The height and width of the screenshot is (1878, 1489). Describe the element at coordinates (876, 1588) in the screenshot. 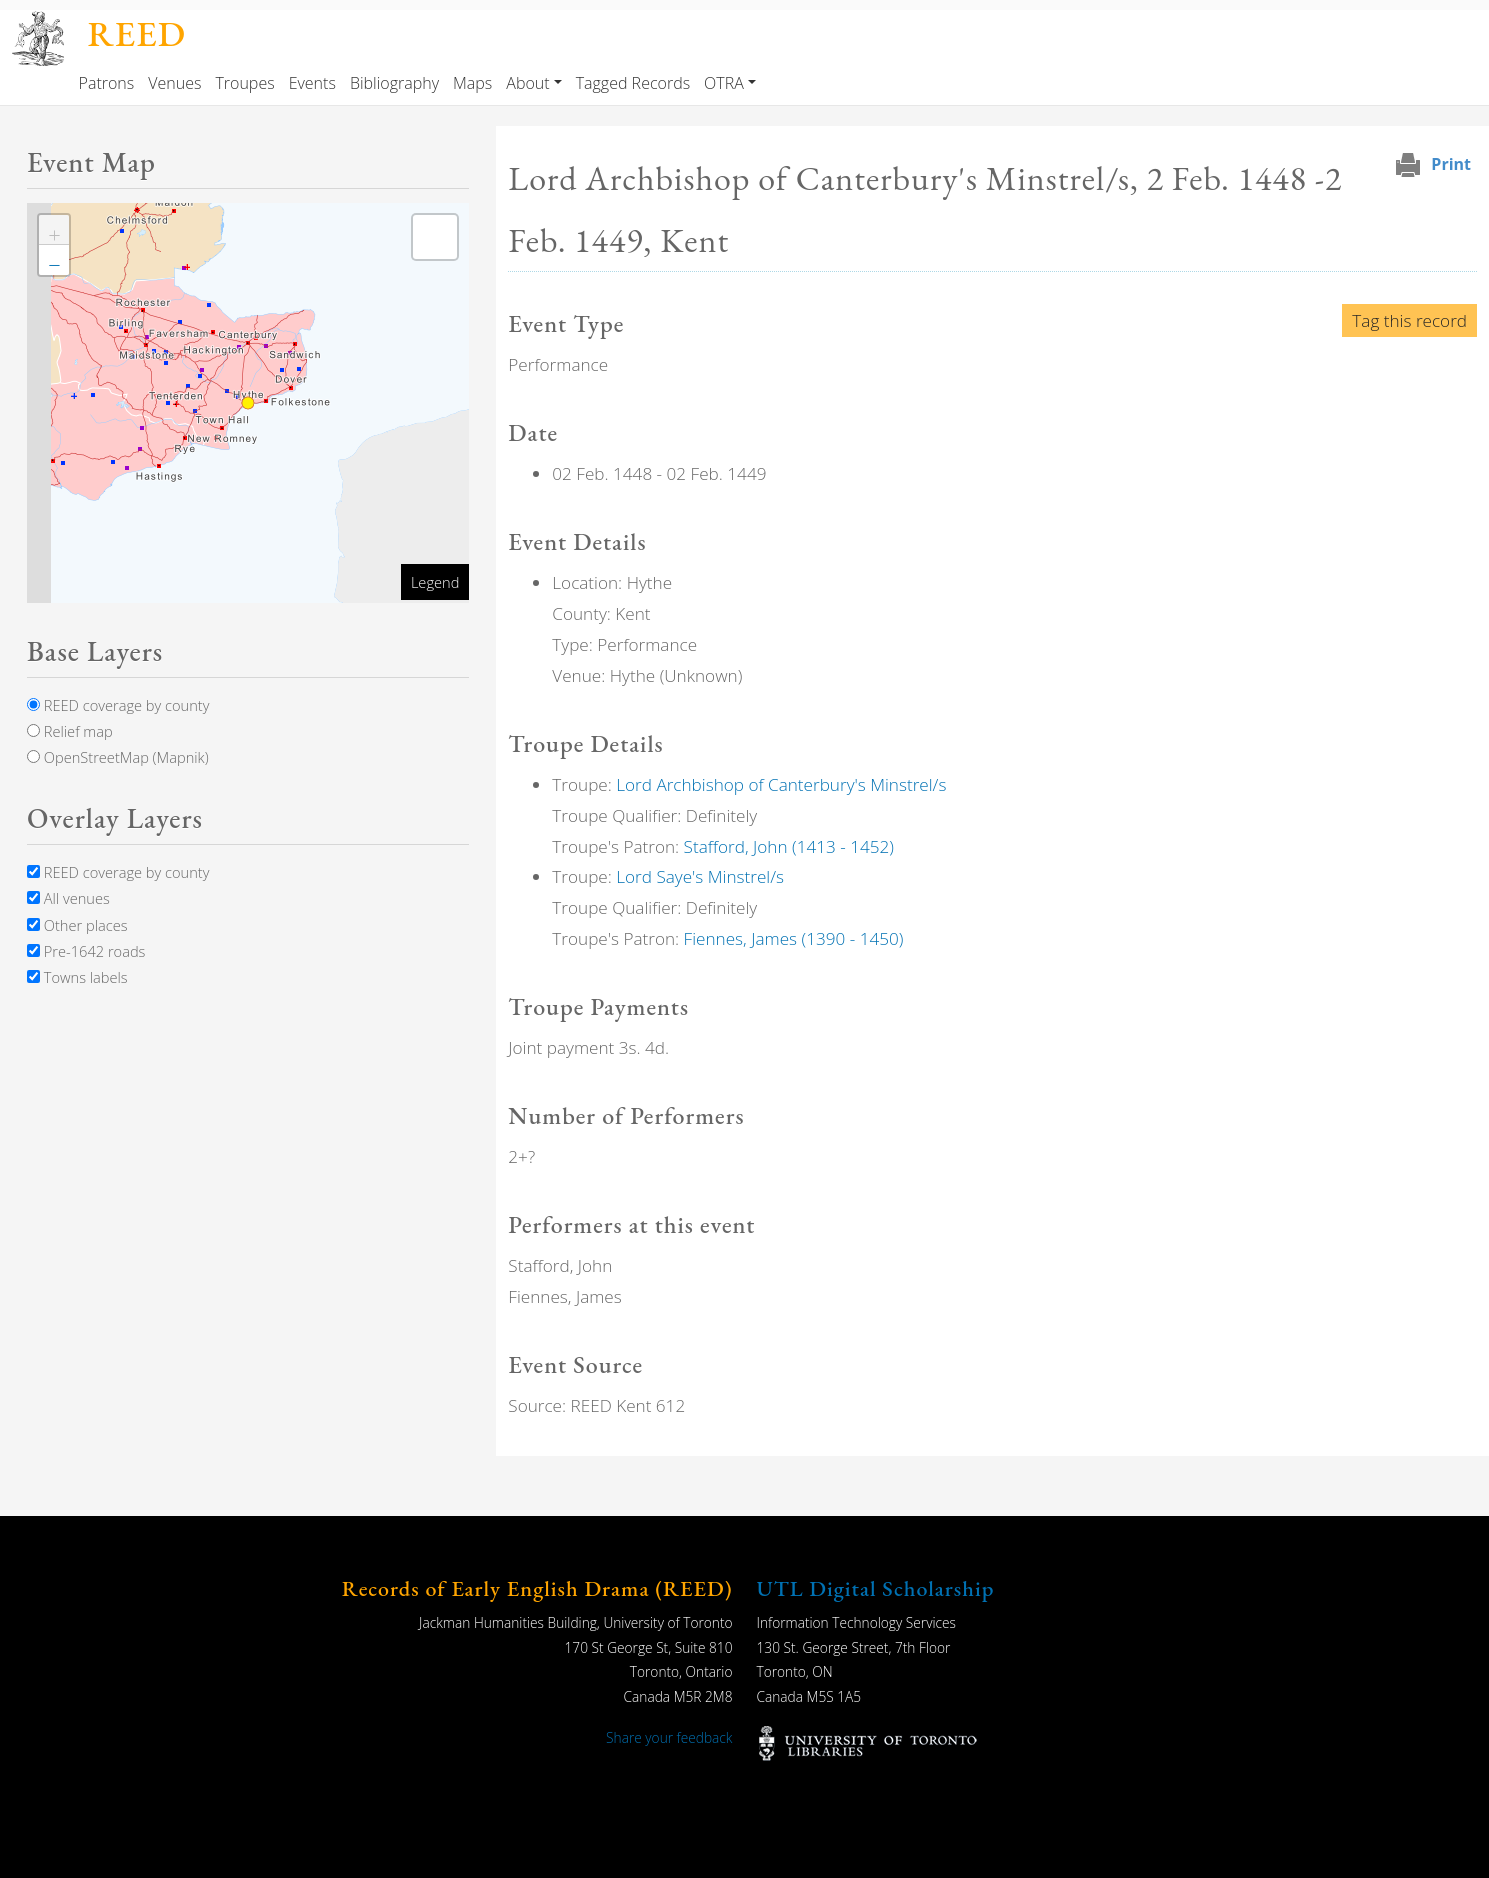

I see `UTL Digital Scholarship` at that location.